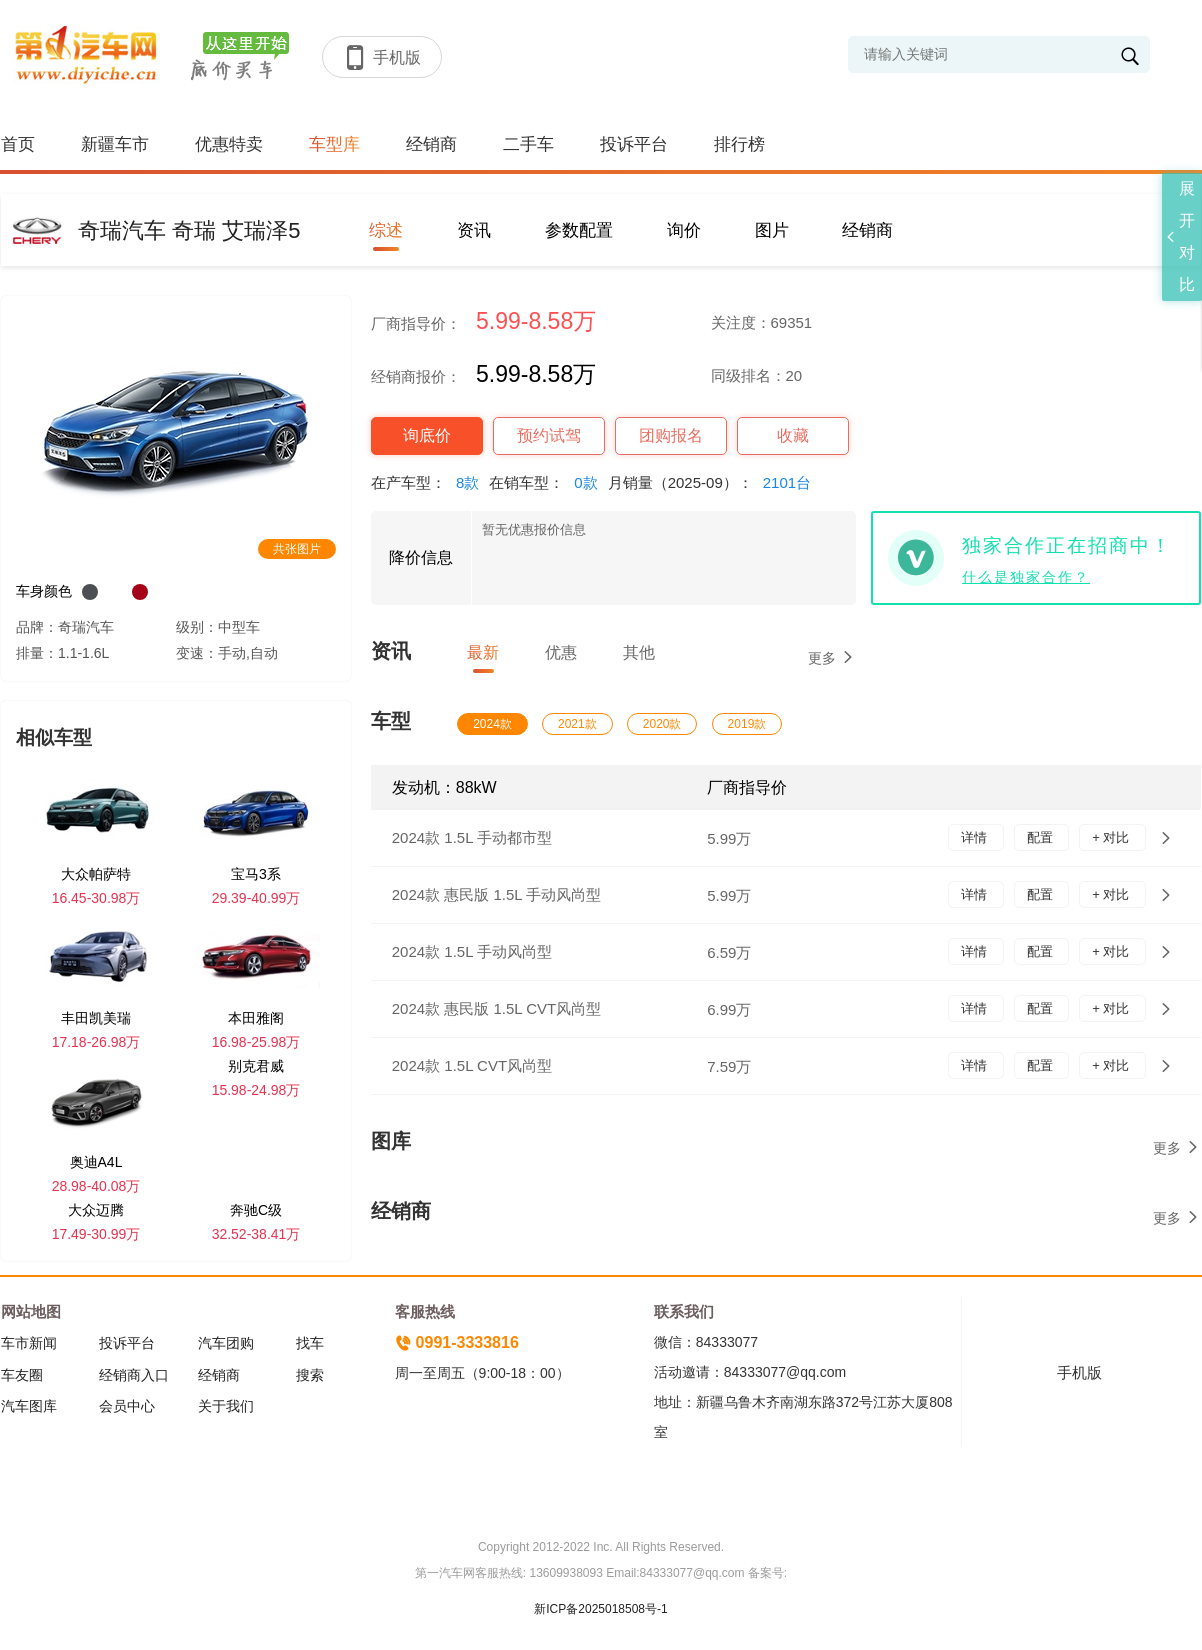  I want to click on 在销车型：, so click(548, 482).